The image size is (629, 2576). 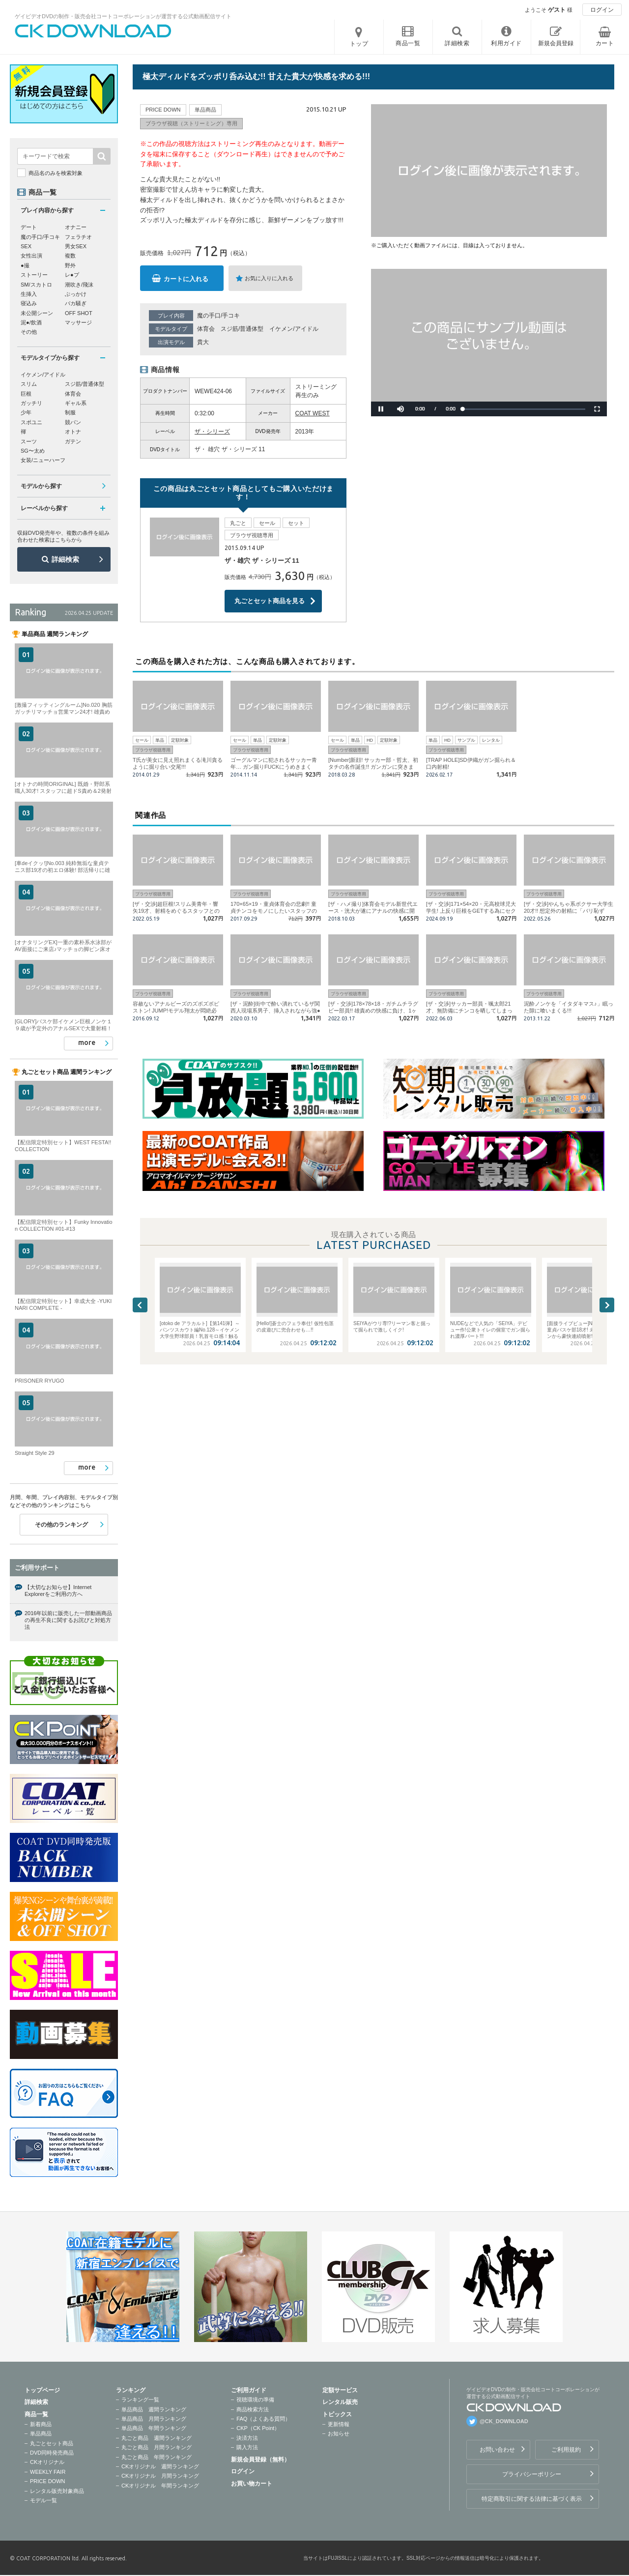 I want to click on CKオリジナル, so click(x=47, y=2462).